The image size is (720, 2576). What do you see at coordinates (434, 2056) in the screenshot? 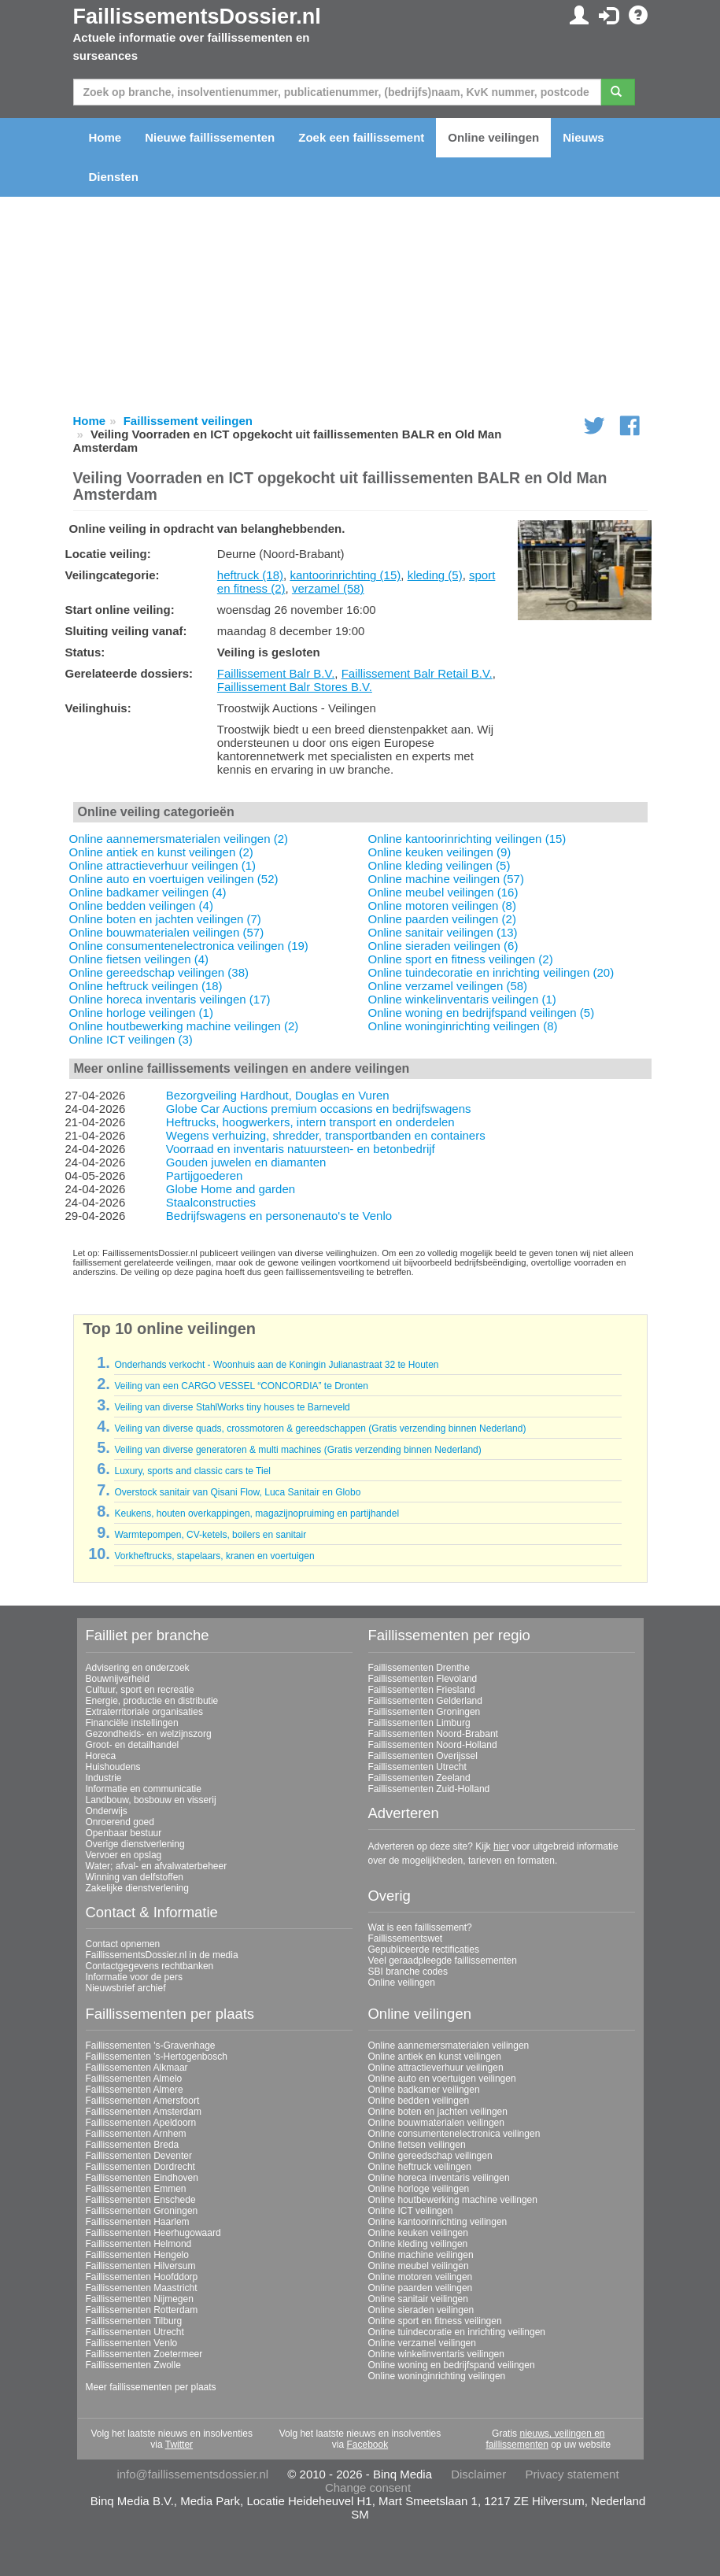
I see `Online antiek en kunst veilingen` at bounding box center [434, 2056].